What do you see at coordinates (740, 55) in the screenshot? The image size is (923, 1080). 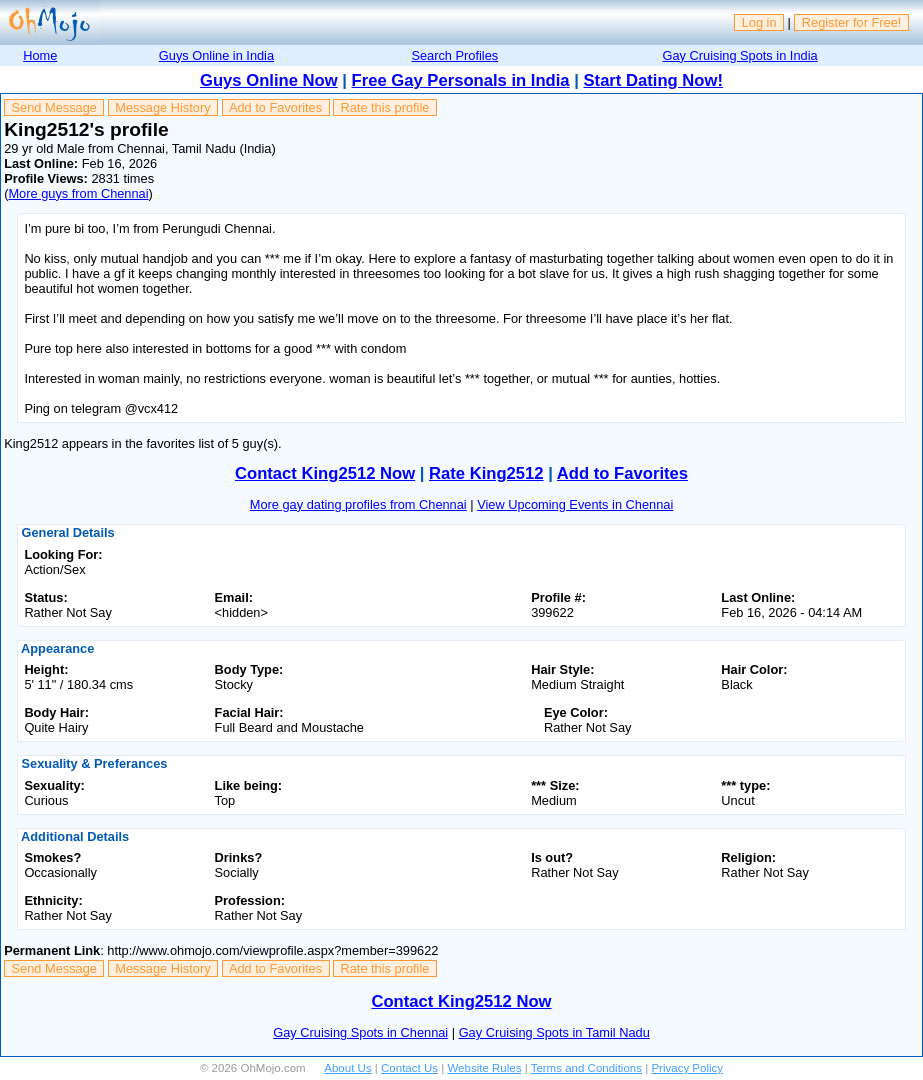 I see `Gay Cruising Spots in India` at bounding box center [740, 55].